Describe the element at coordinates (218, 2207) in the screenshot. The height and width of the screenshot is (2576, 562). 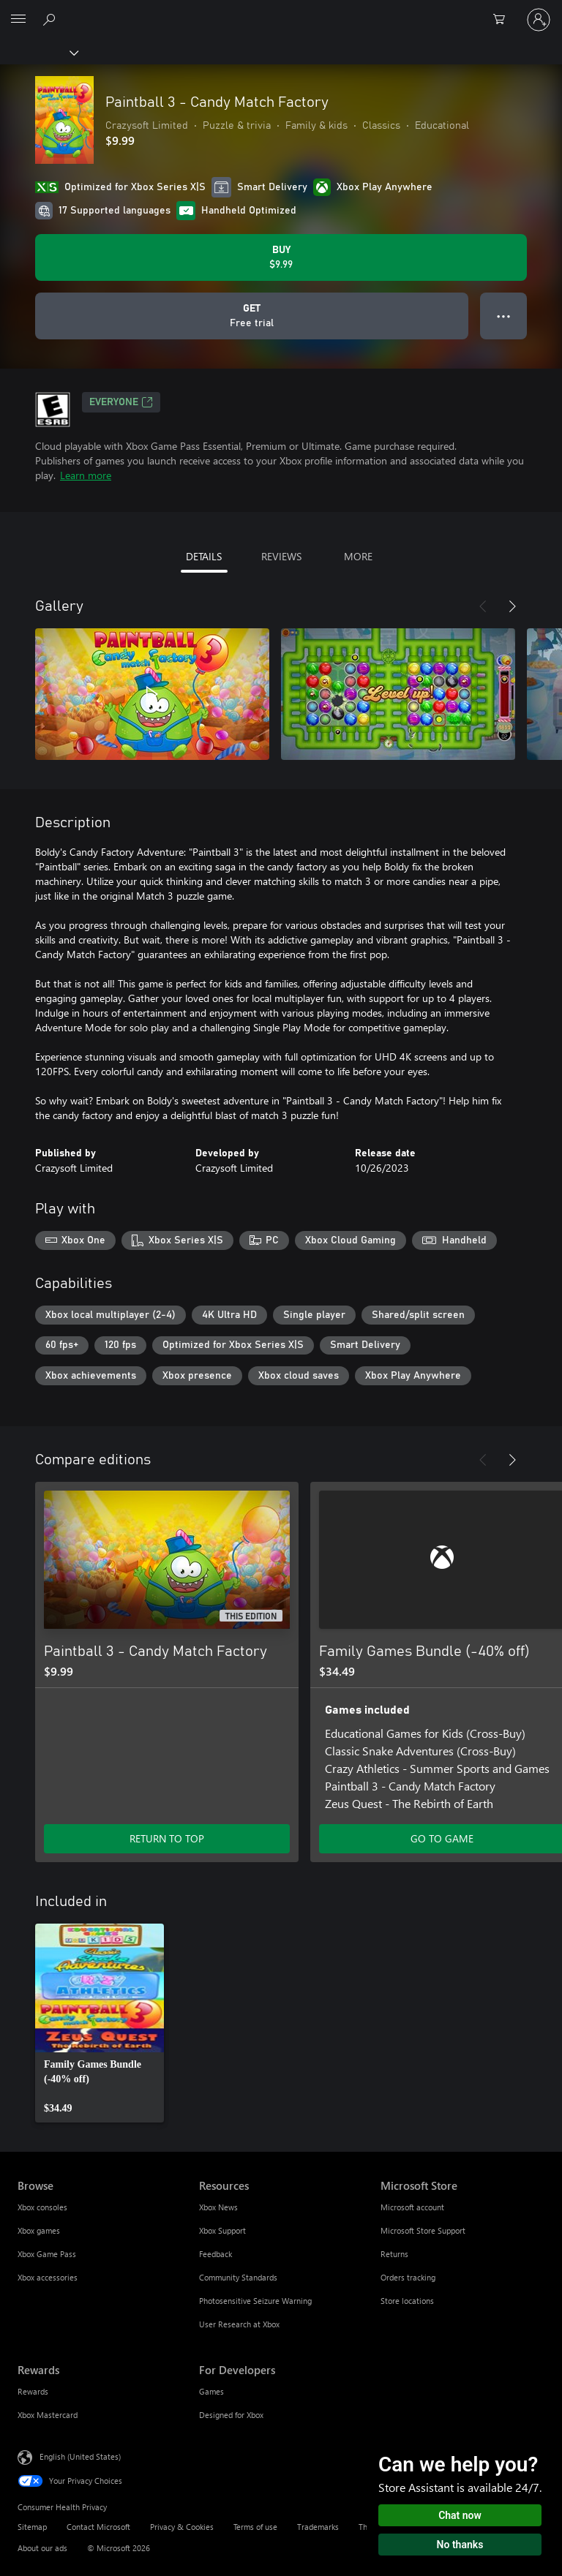
I see `Xbox News [Xbox News Resources]` at that location.